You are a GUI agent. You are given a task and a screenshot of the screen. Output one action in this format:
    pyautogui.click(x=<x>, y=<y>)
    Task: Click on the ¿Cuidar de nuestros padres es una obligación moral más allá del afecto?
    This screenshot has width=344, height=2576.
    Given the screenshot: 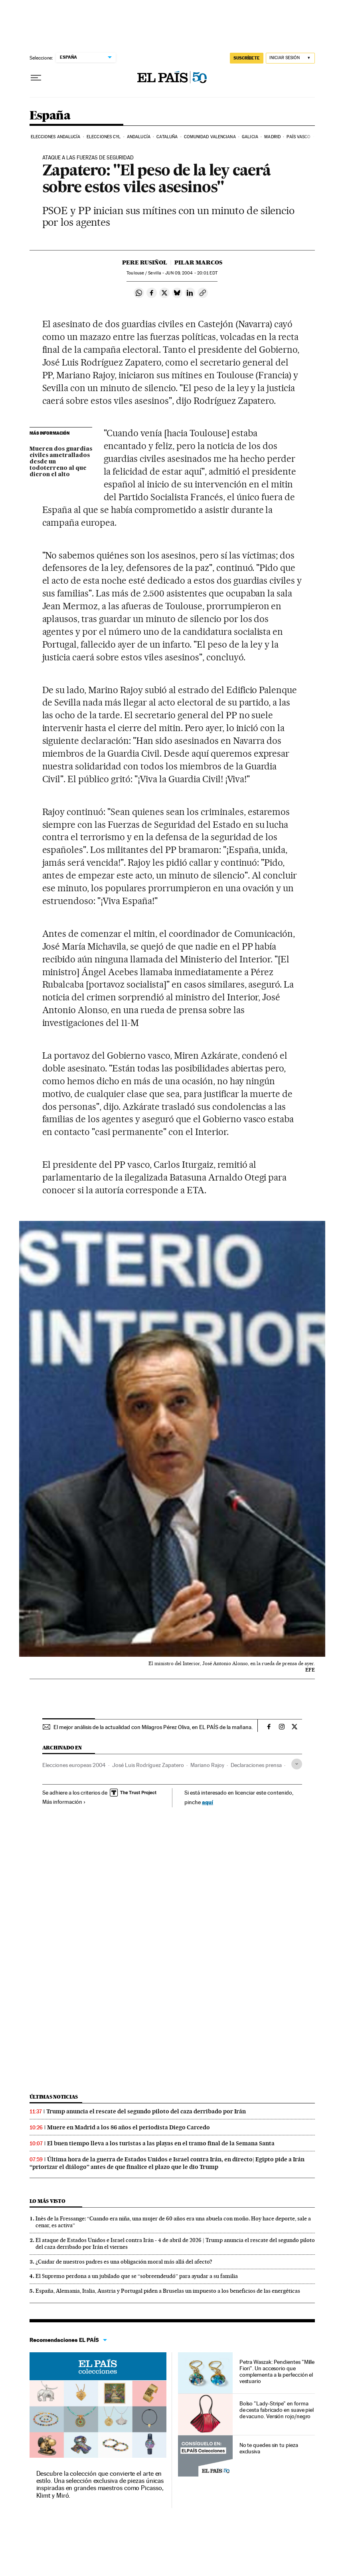 What is the action you would take?
    pyautogui.click(x=124, y=2261)
    